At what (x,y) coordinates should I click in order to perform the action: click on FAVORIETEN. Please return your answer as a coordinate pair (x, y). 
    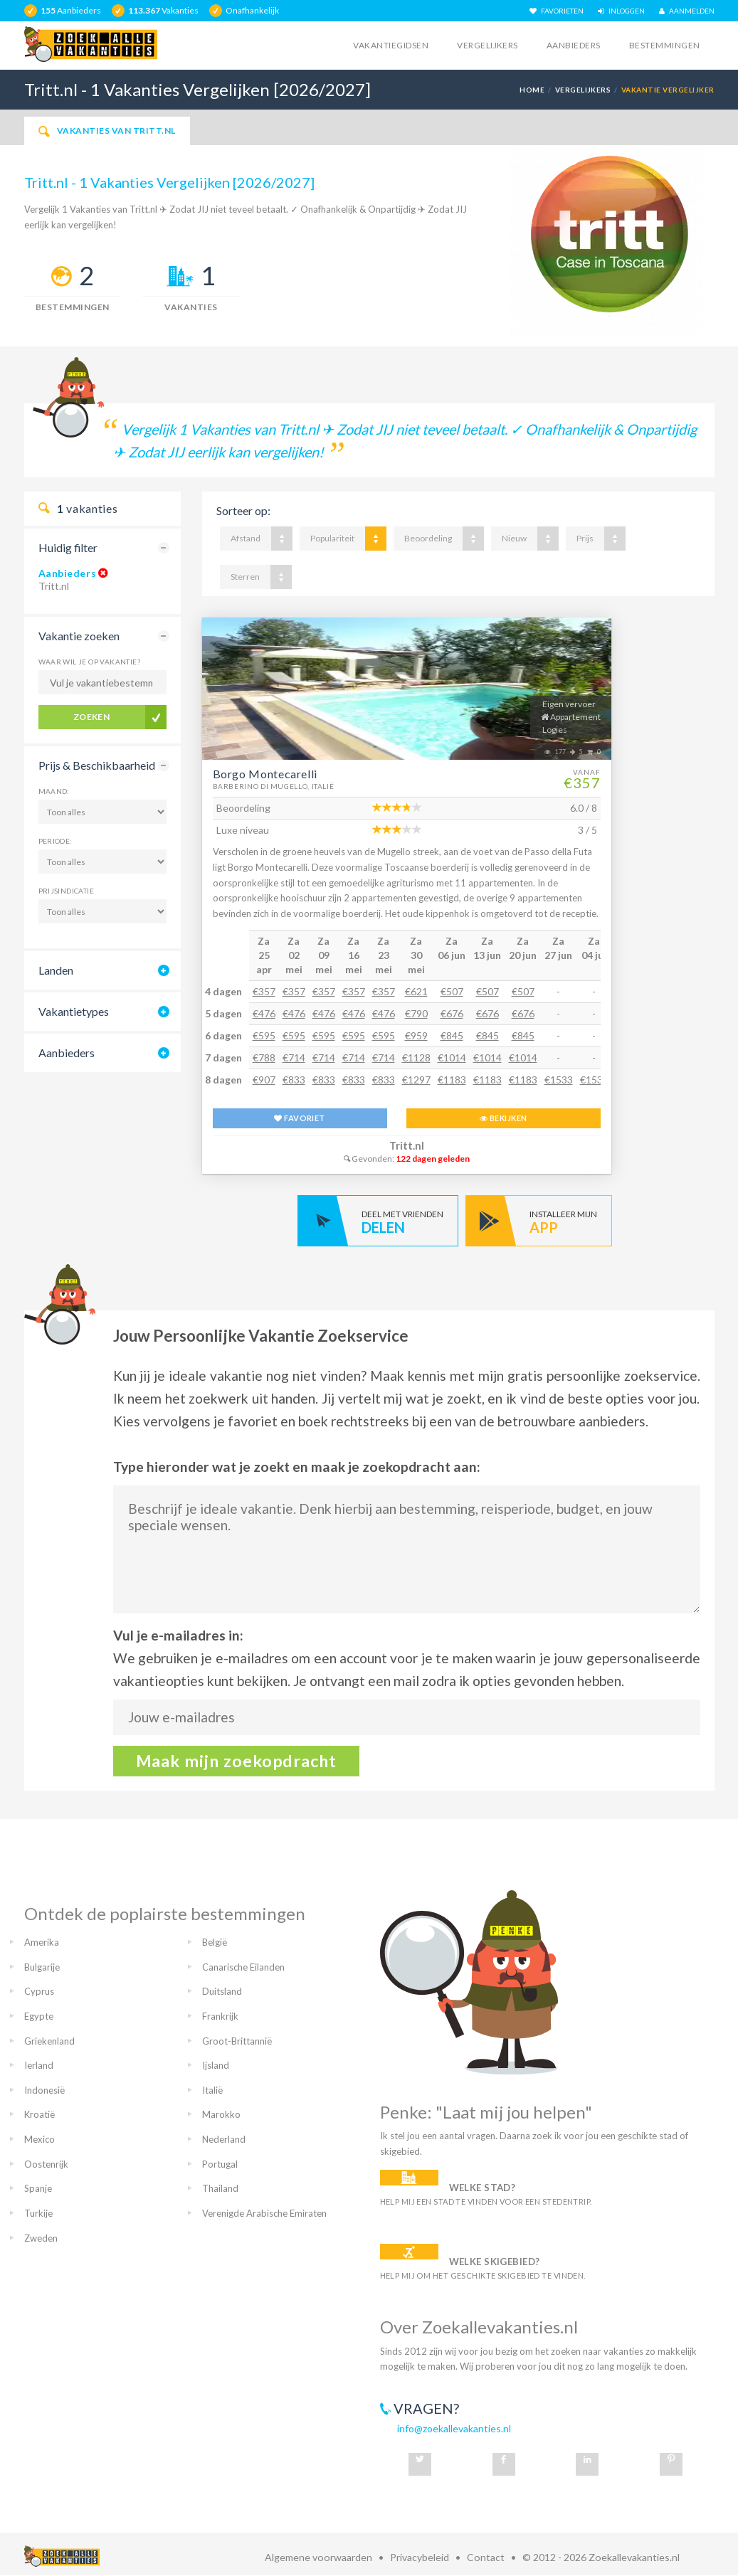
    Looking at the image, I should click on (556, 10).